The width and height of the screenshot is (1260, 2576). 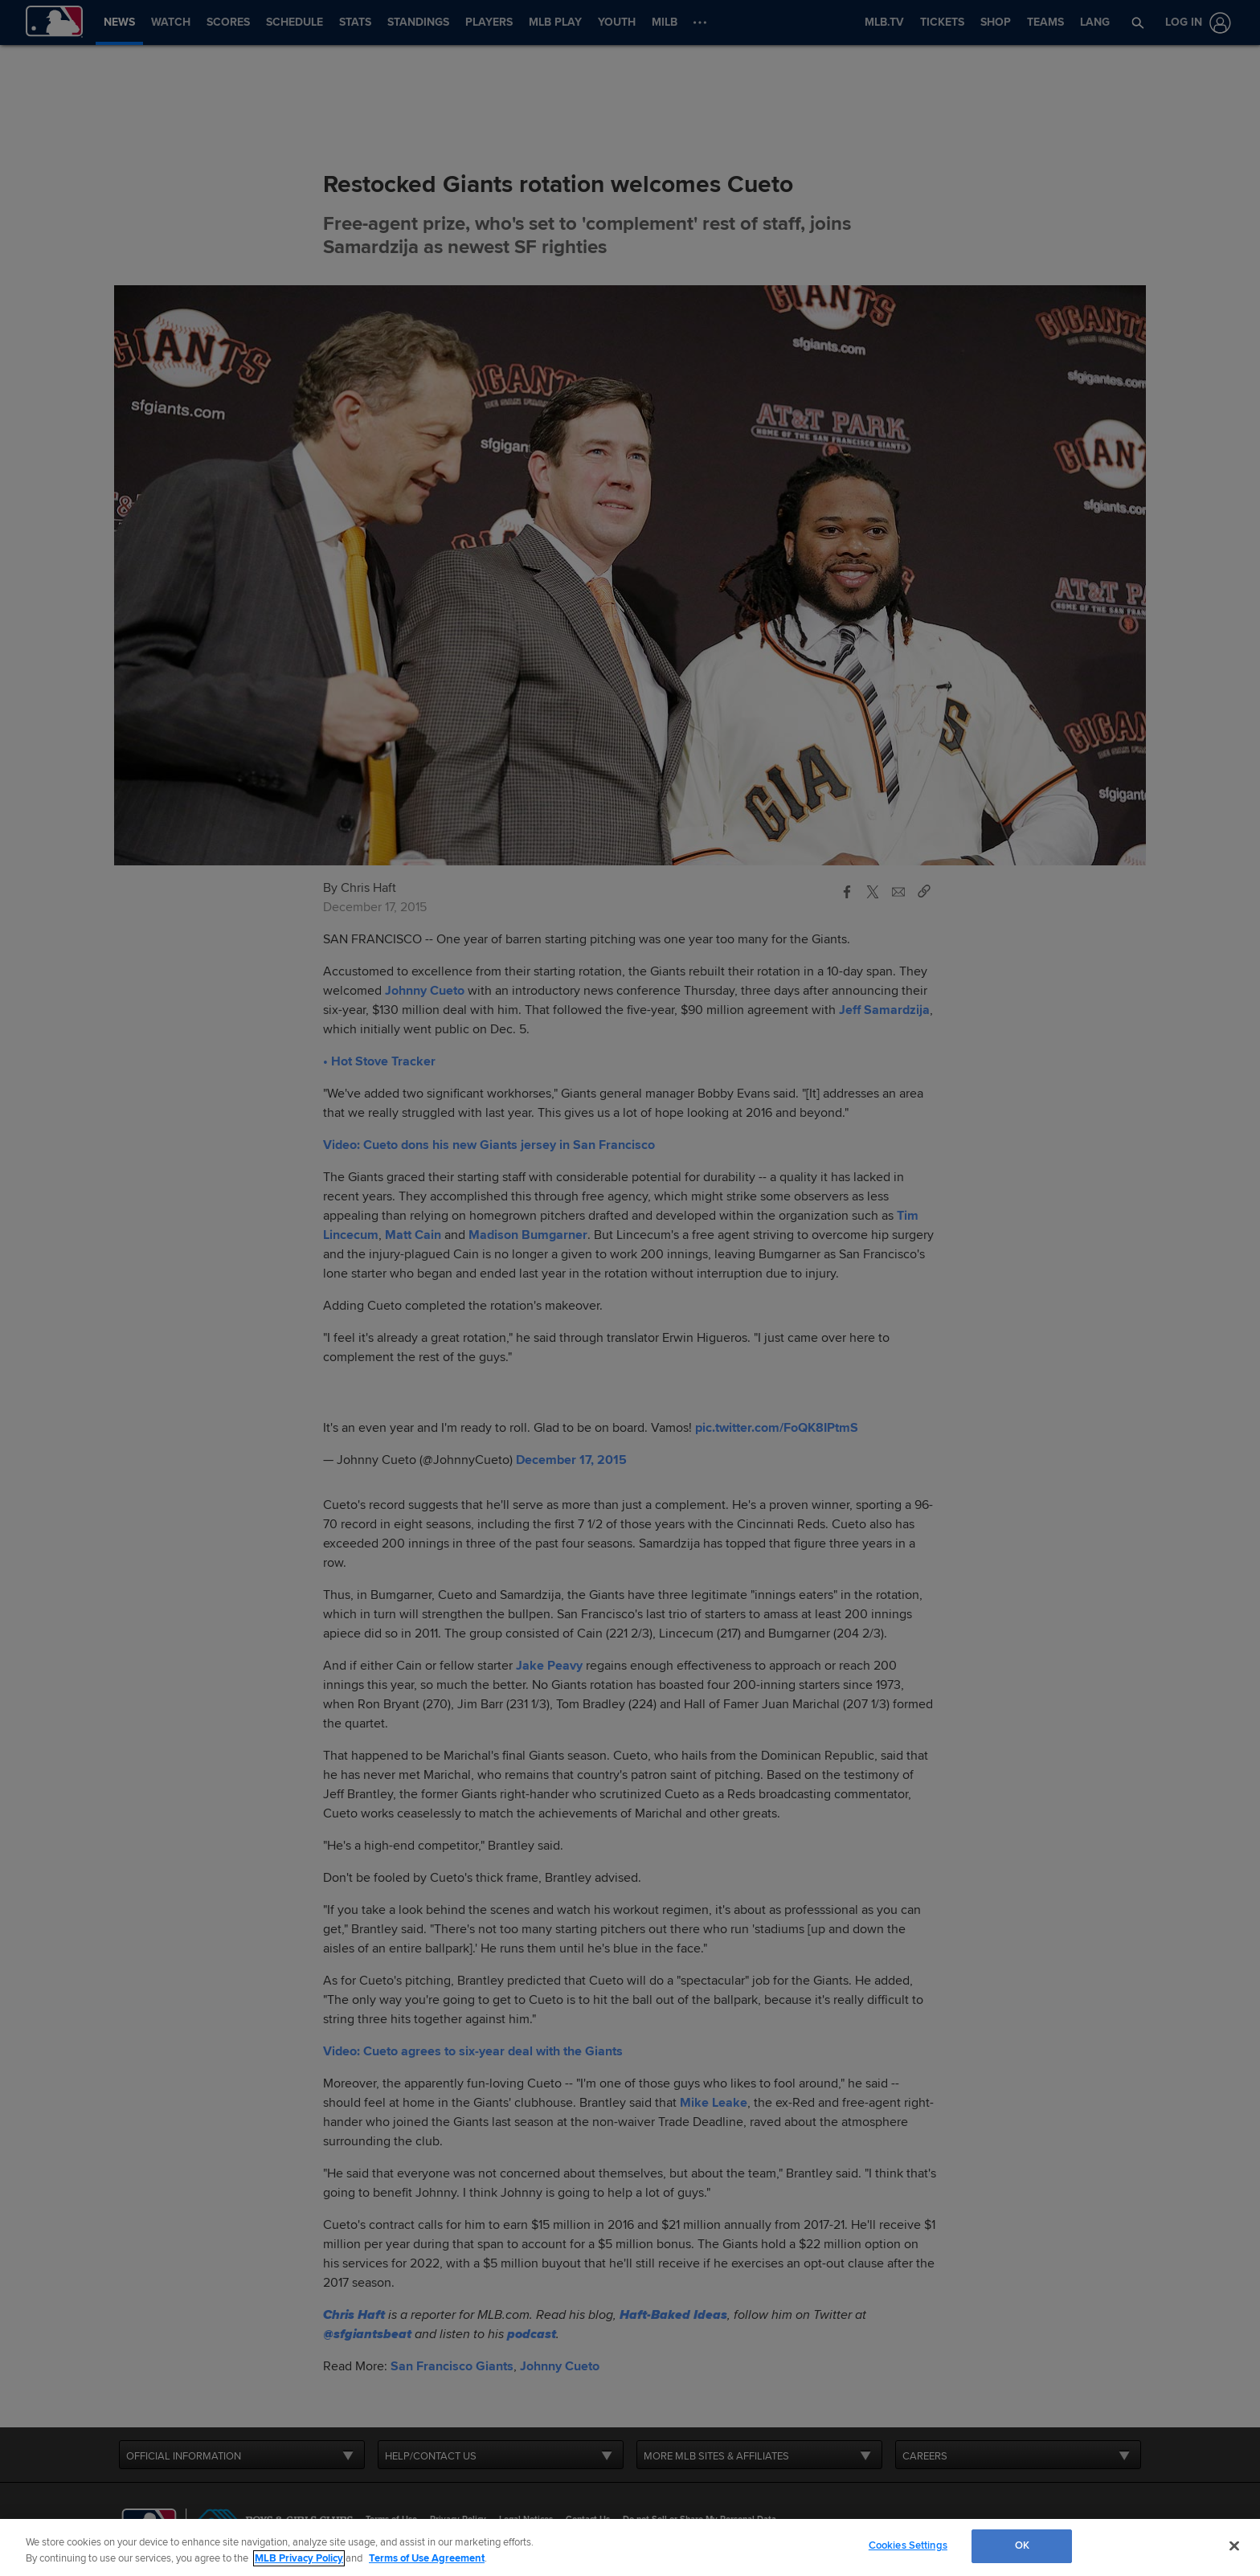 I want to click on MLB Privacy Policy, so click(x=299, y=2558).